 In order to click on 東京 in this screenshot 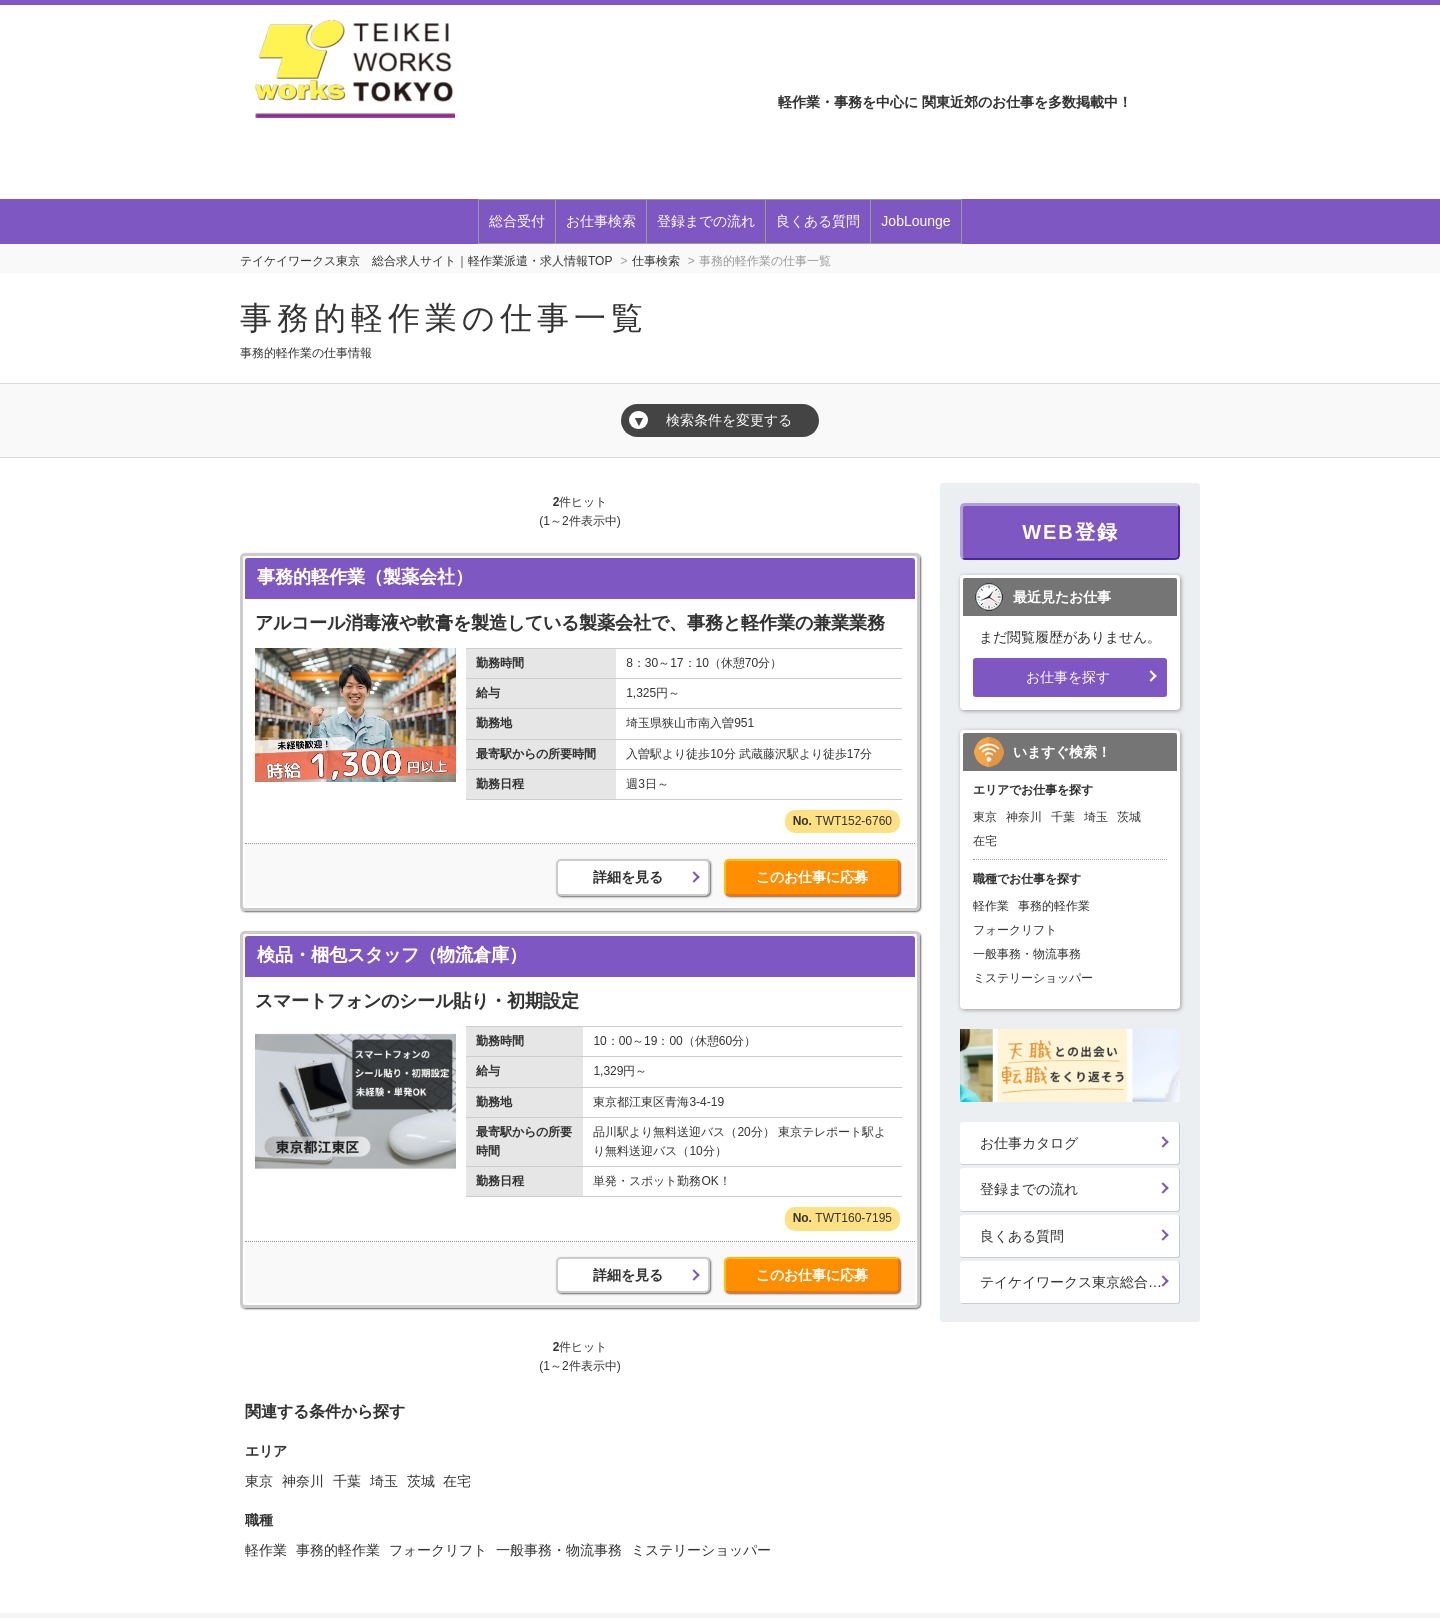, I will do `click(259, 1481)`.